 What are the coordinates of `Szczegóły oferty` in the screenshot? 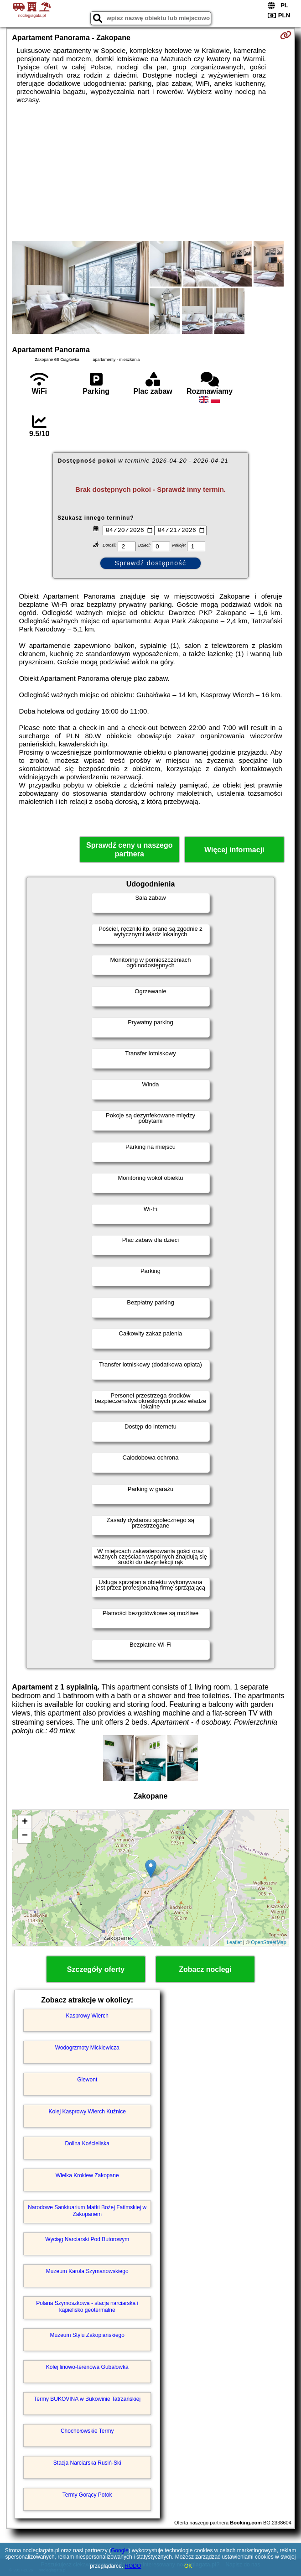 It's located at (96, 1969).